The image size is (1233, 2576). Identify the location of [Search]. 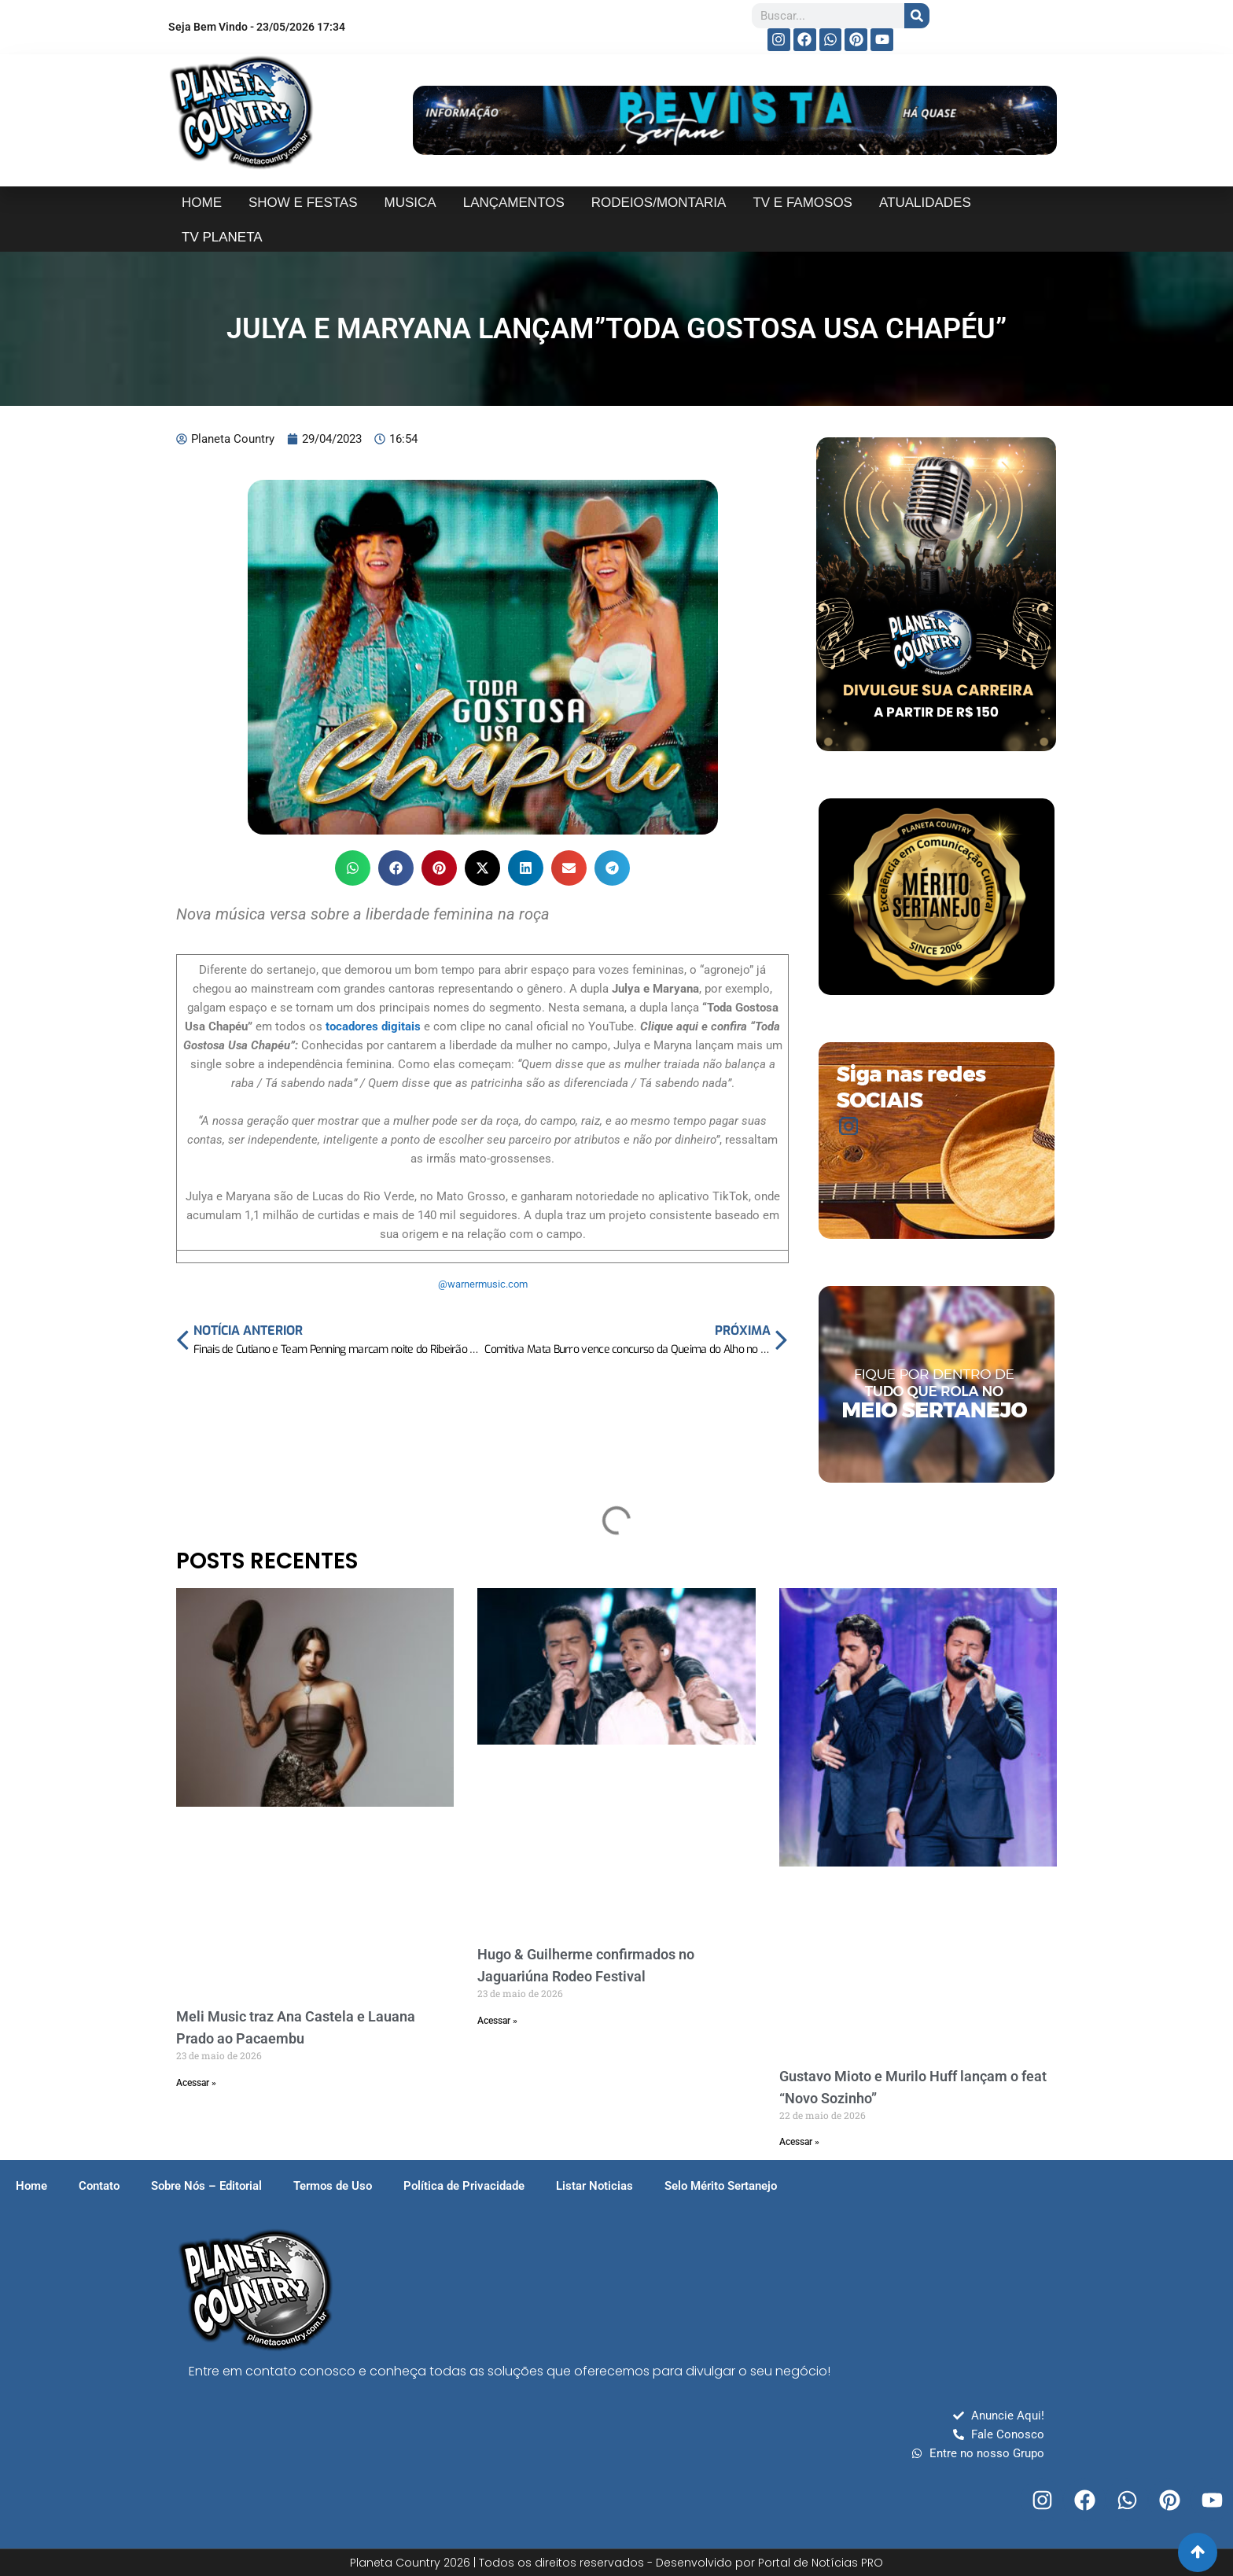
(916, 15).